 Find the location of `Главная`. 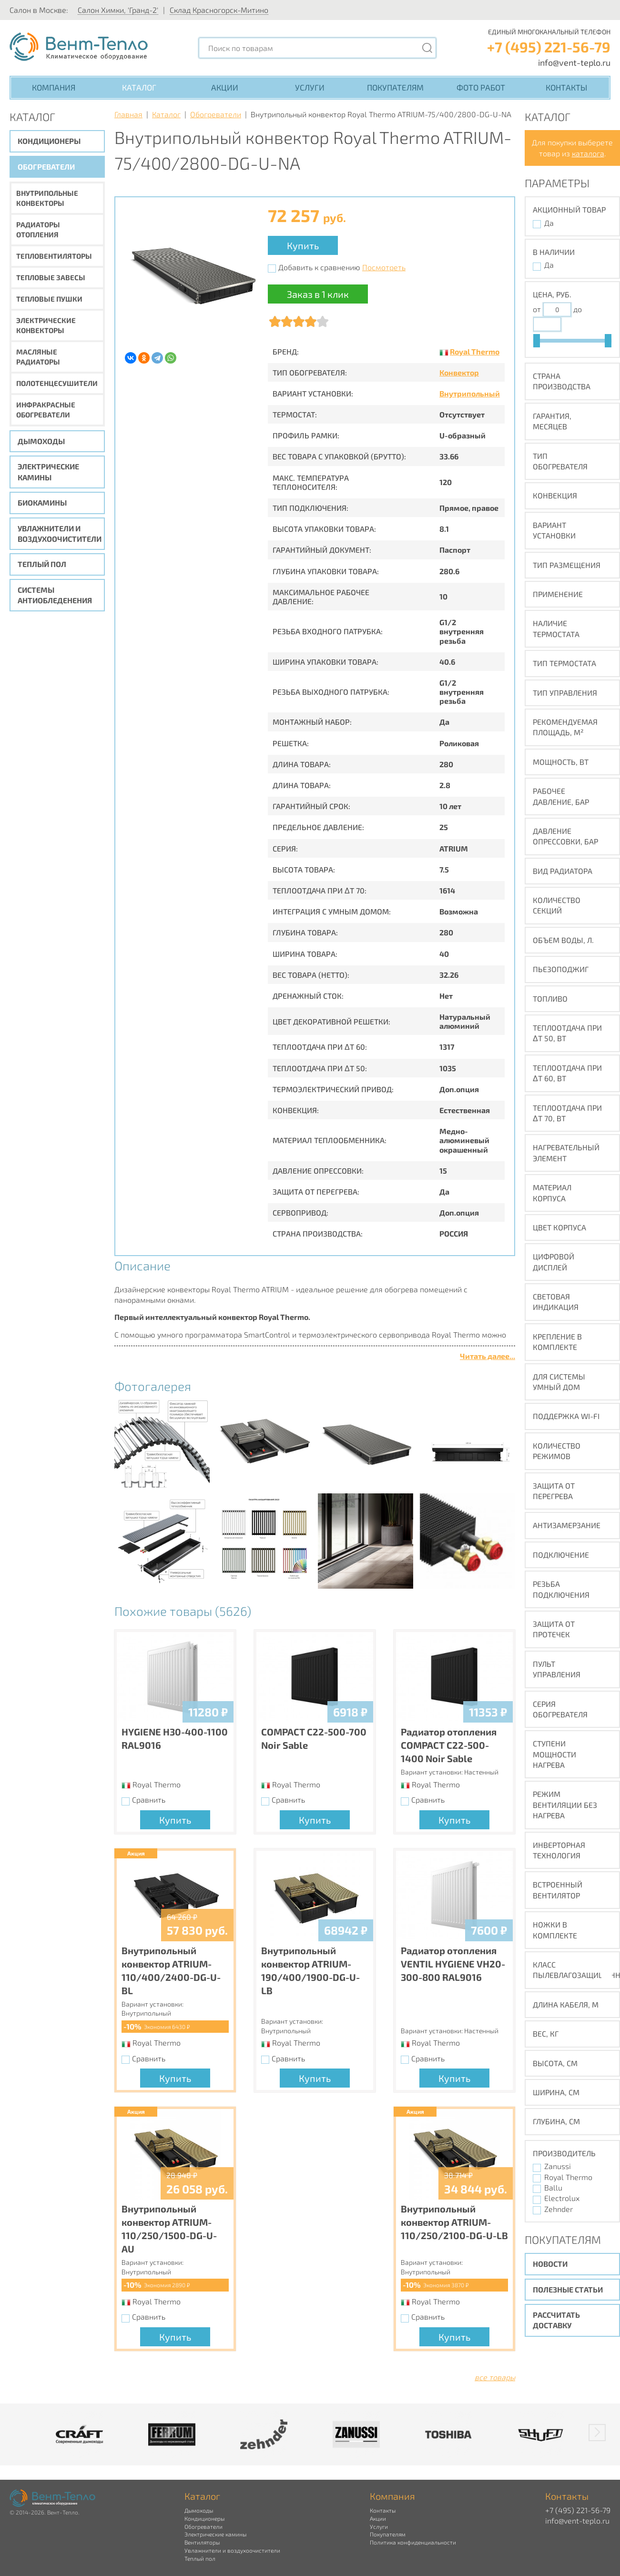

Главная is located at coordinates (128, 114).